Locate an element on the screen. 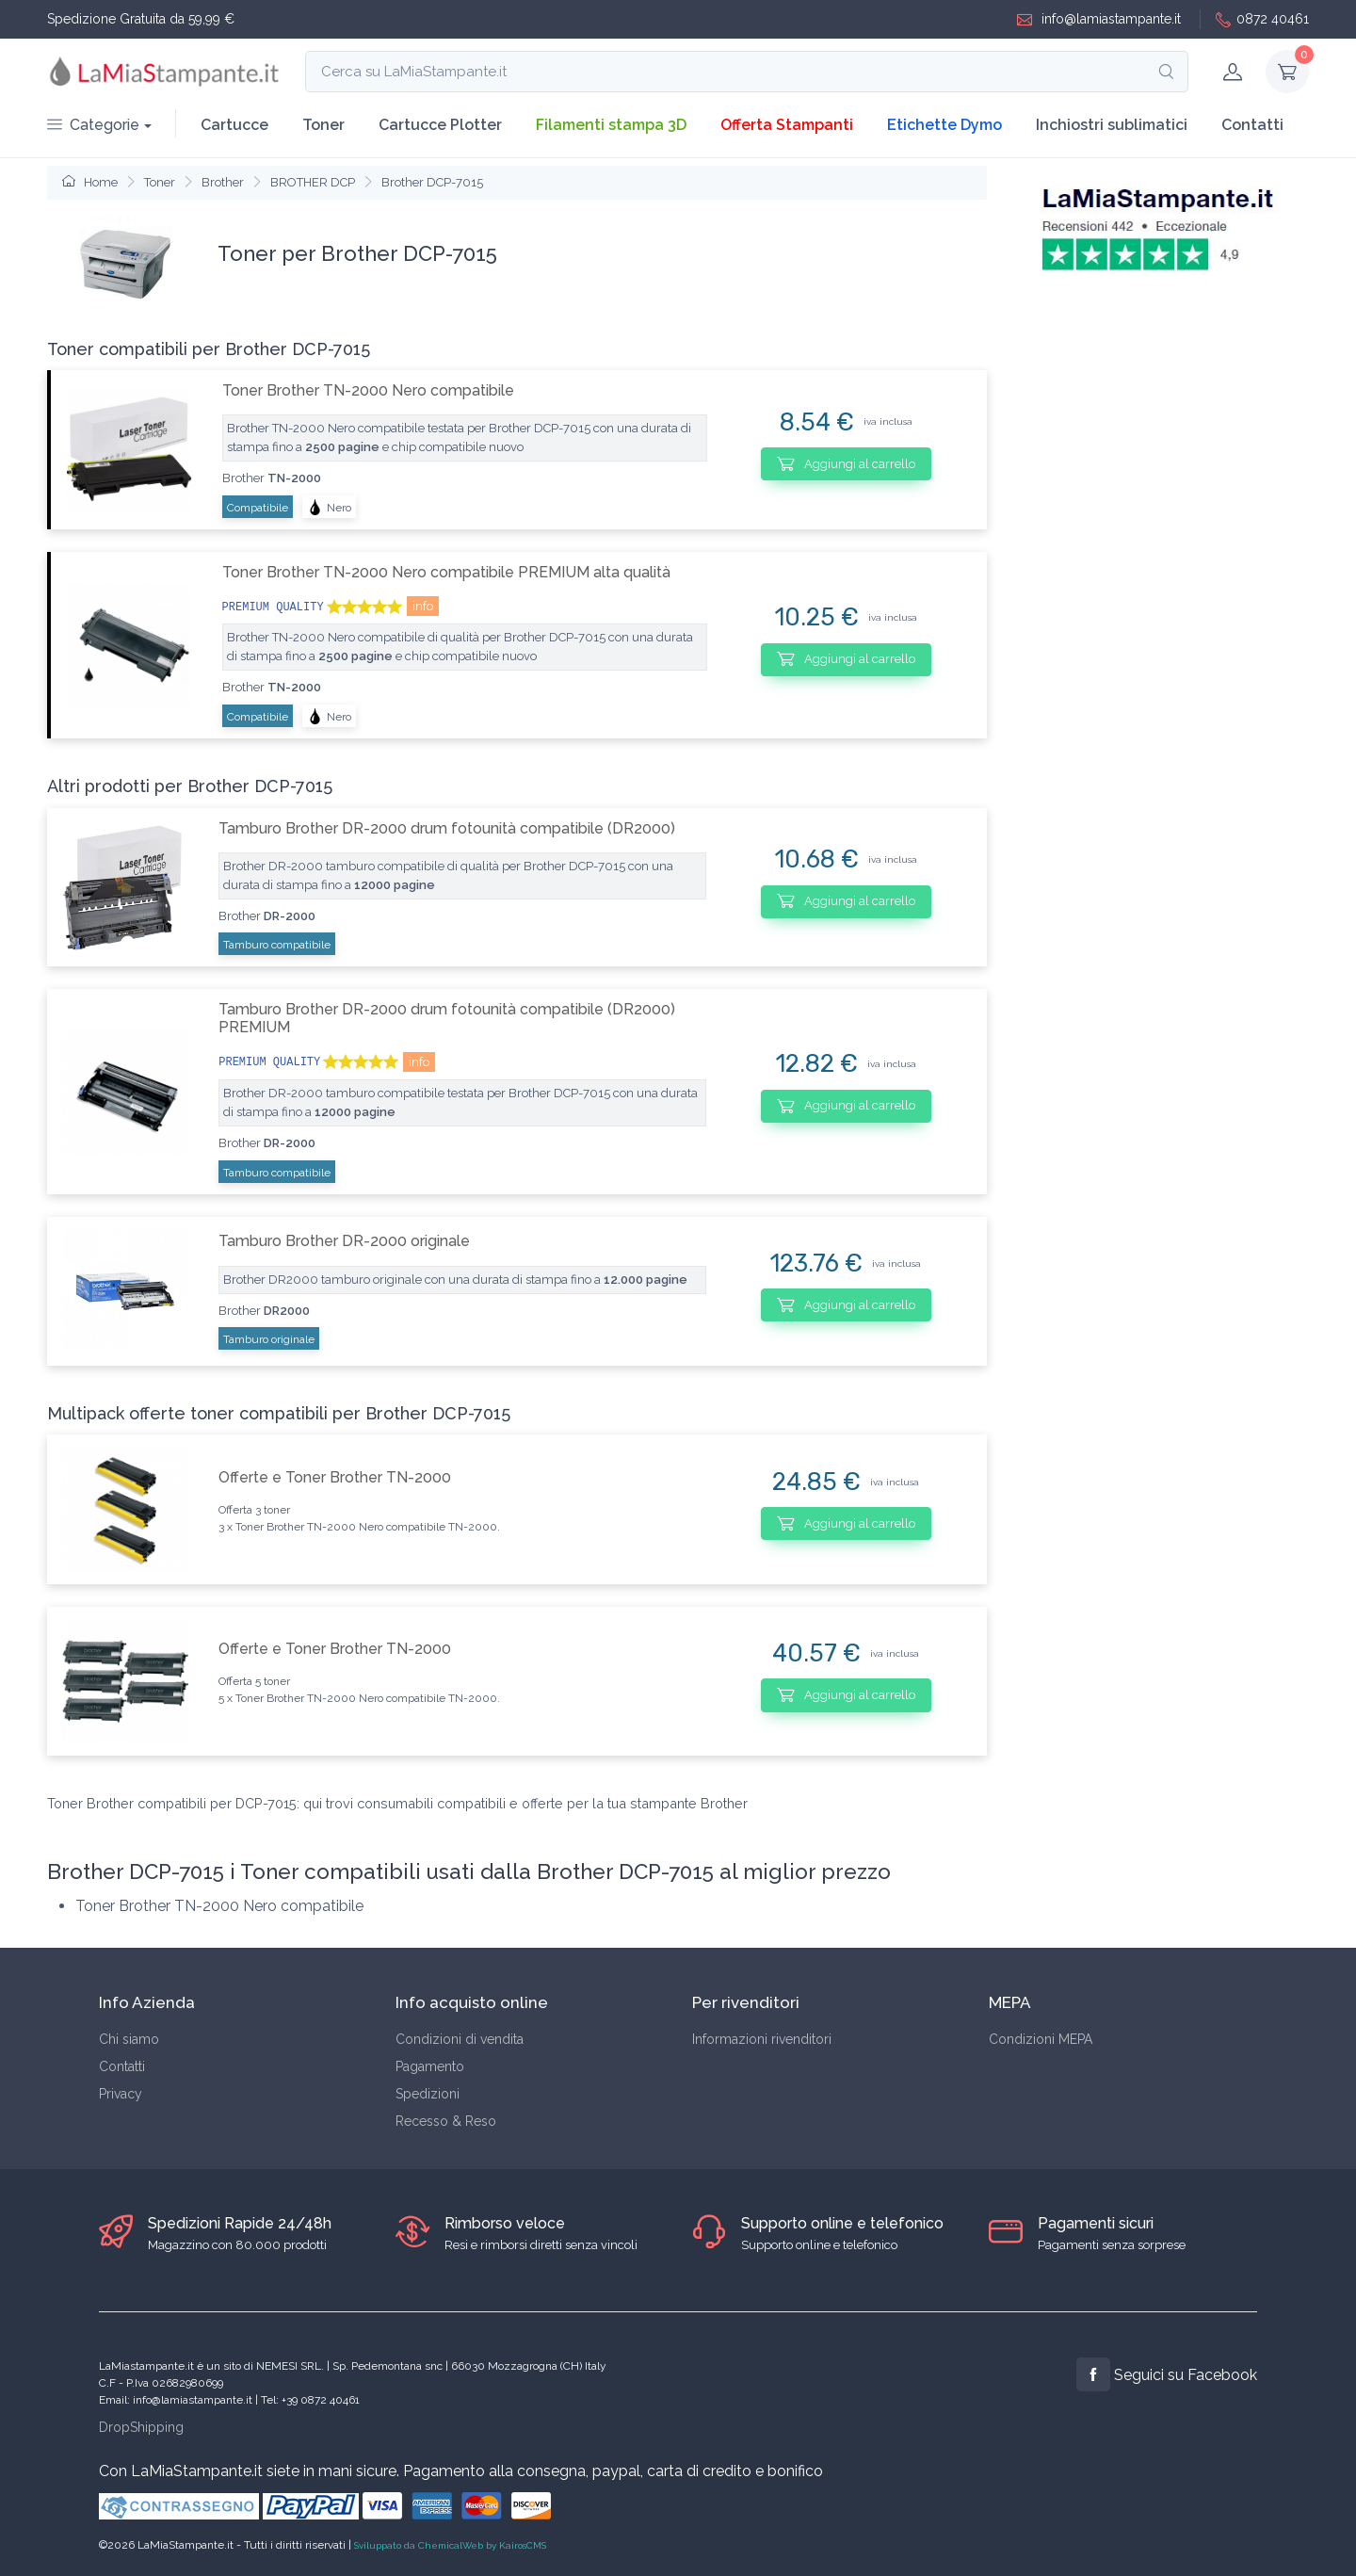 The height and width of the screenshot is (2576, 1356). Condizioni MEPA is located at coordinates (1040, 2039).